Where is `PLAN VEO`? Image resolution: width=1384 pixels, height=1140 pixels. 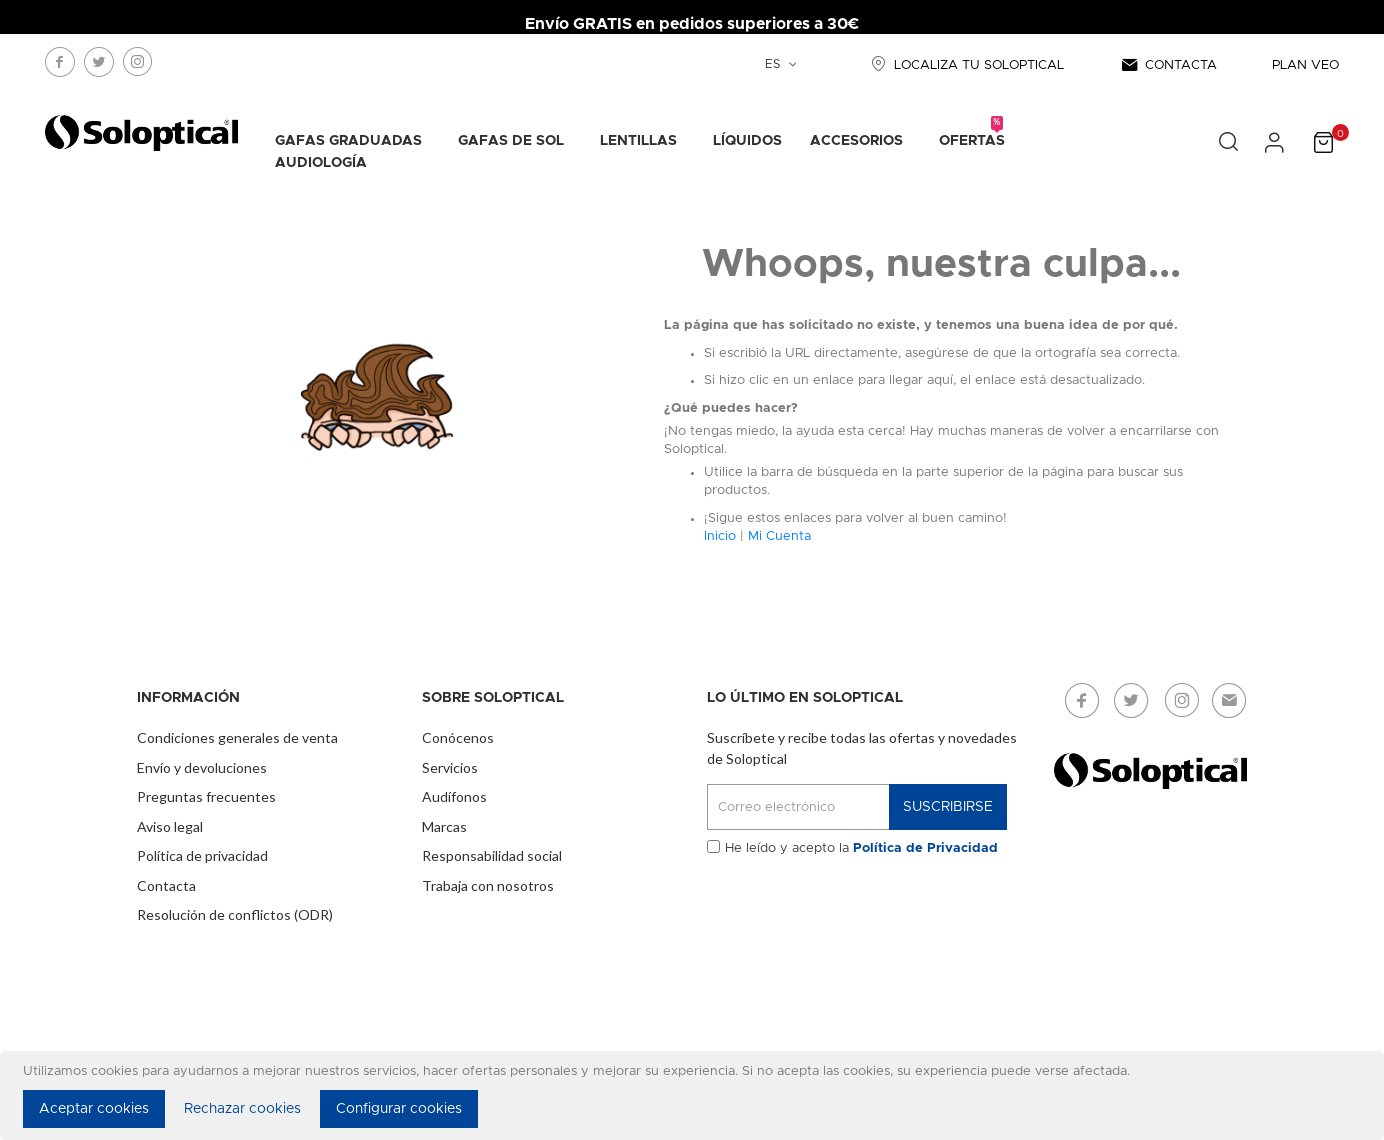
PLAN VEO is located at coordinates (1305, 65).